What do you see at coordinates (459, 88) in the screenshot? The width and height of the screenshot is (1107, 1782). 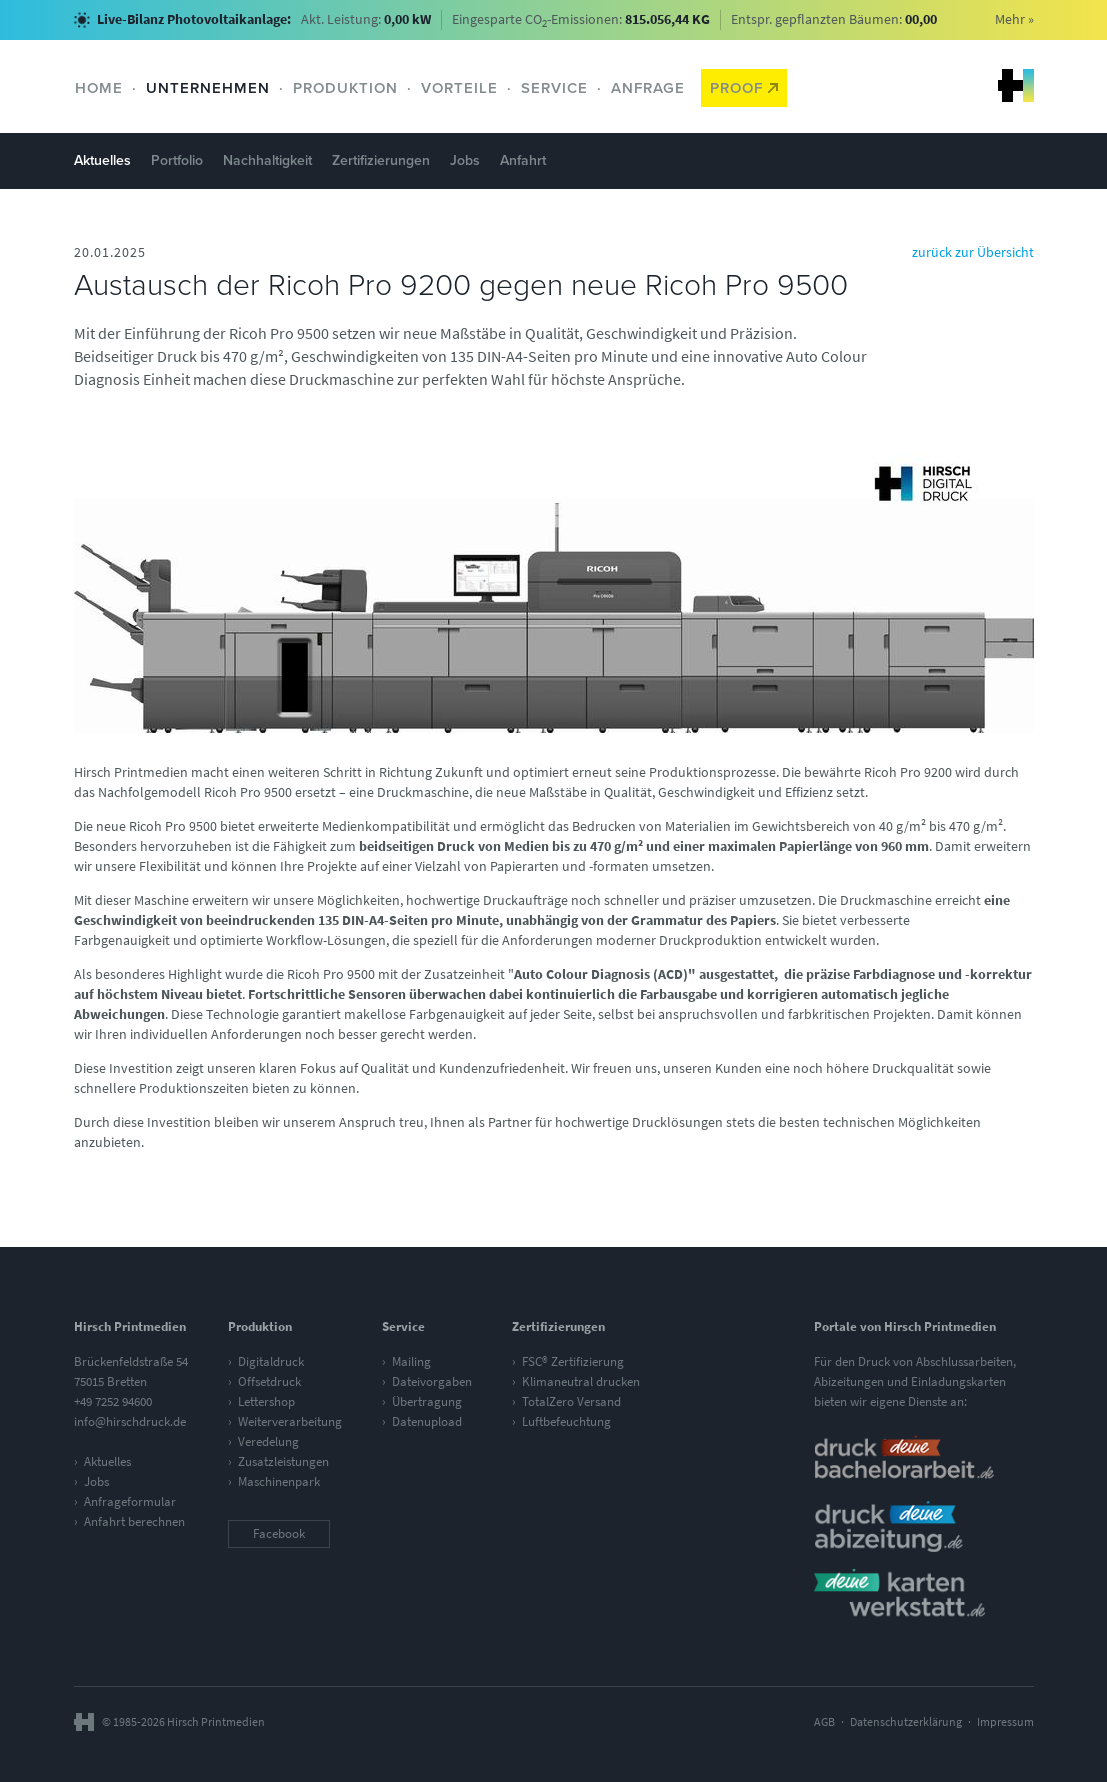 I see `Vorteile` at bounding box center [459, 88].